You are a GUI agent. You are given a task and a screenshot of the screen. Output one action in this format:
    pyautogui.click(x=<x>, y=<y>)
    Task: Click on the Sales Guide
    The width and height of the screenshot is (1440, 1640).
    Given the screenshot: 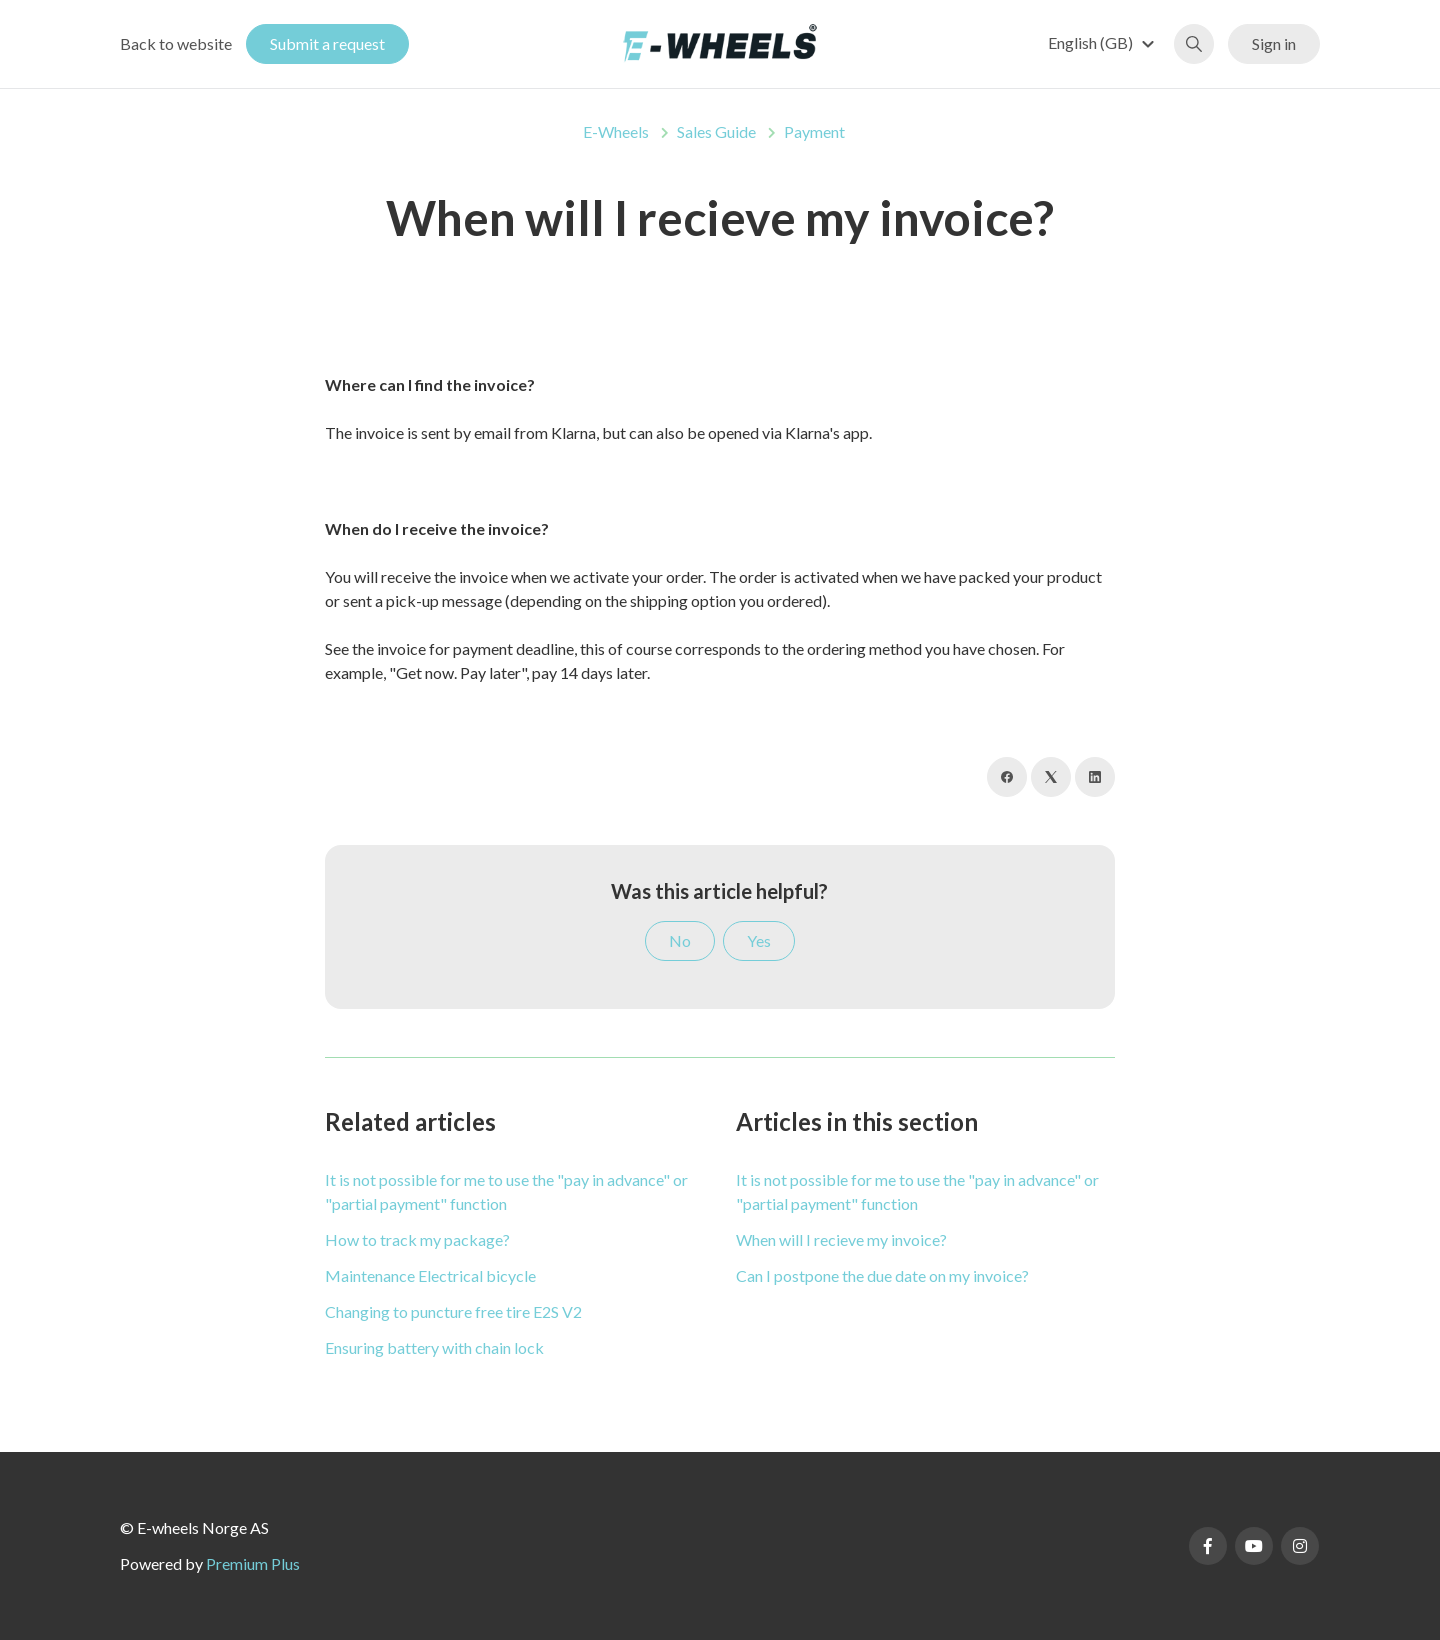 What is the action you would take?
    pyautogui.click(x=716, y=131)
    